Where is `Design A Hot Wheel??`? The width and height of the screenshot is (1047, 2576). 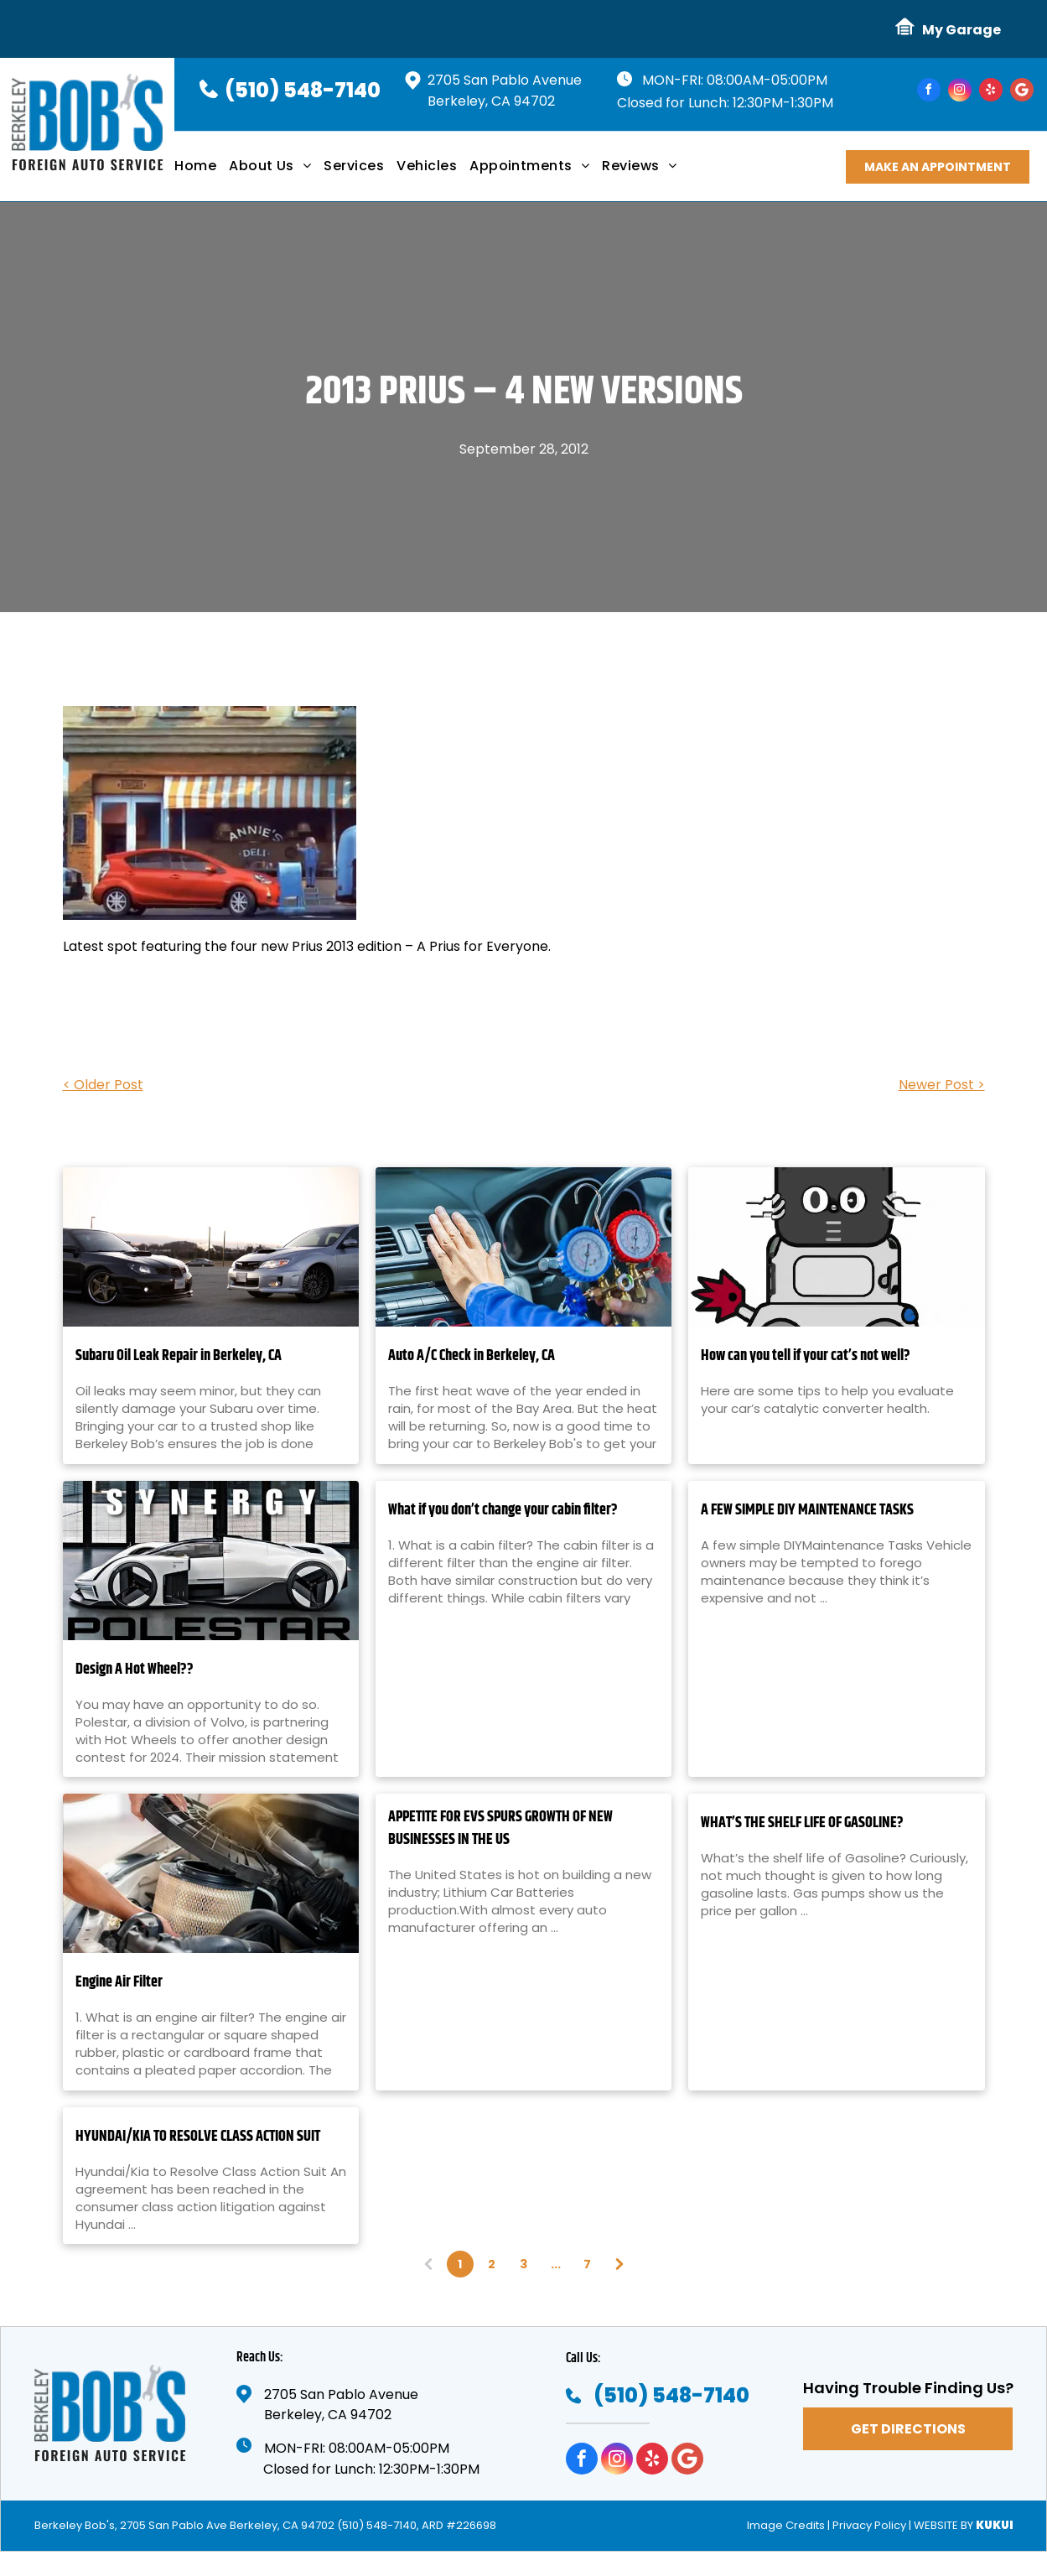
Design A Hot Wheel?? is located at coordinates (134, 1670).